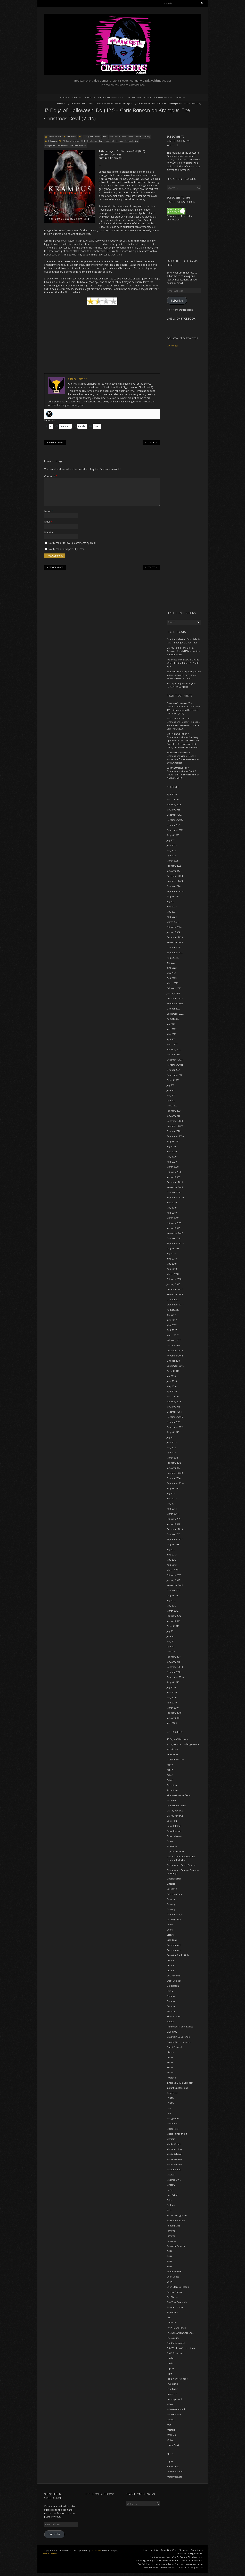 The image size is (245, 2576). I want to click on September 2013, so click(175, 1539).